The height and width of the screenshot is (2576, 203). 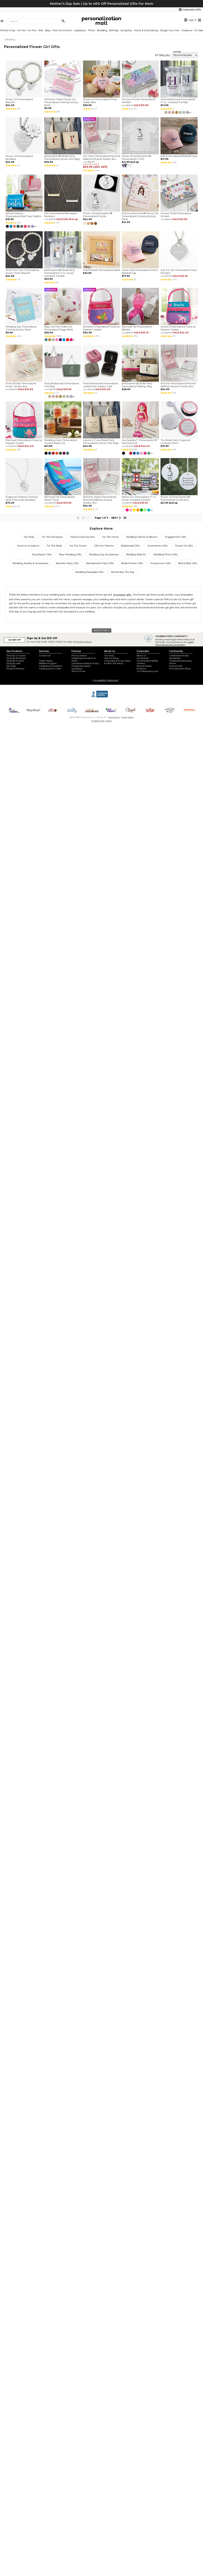 I want to click on Special Delivery Personalized Kids Treat Mailbox, so click(x=23, y=215).